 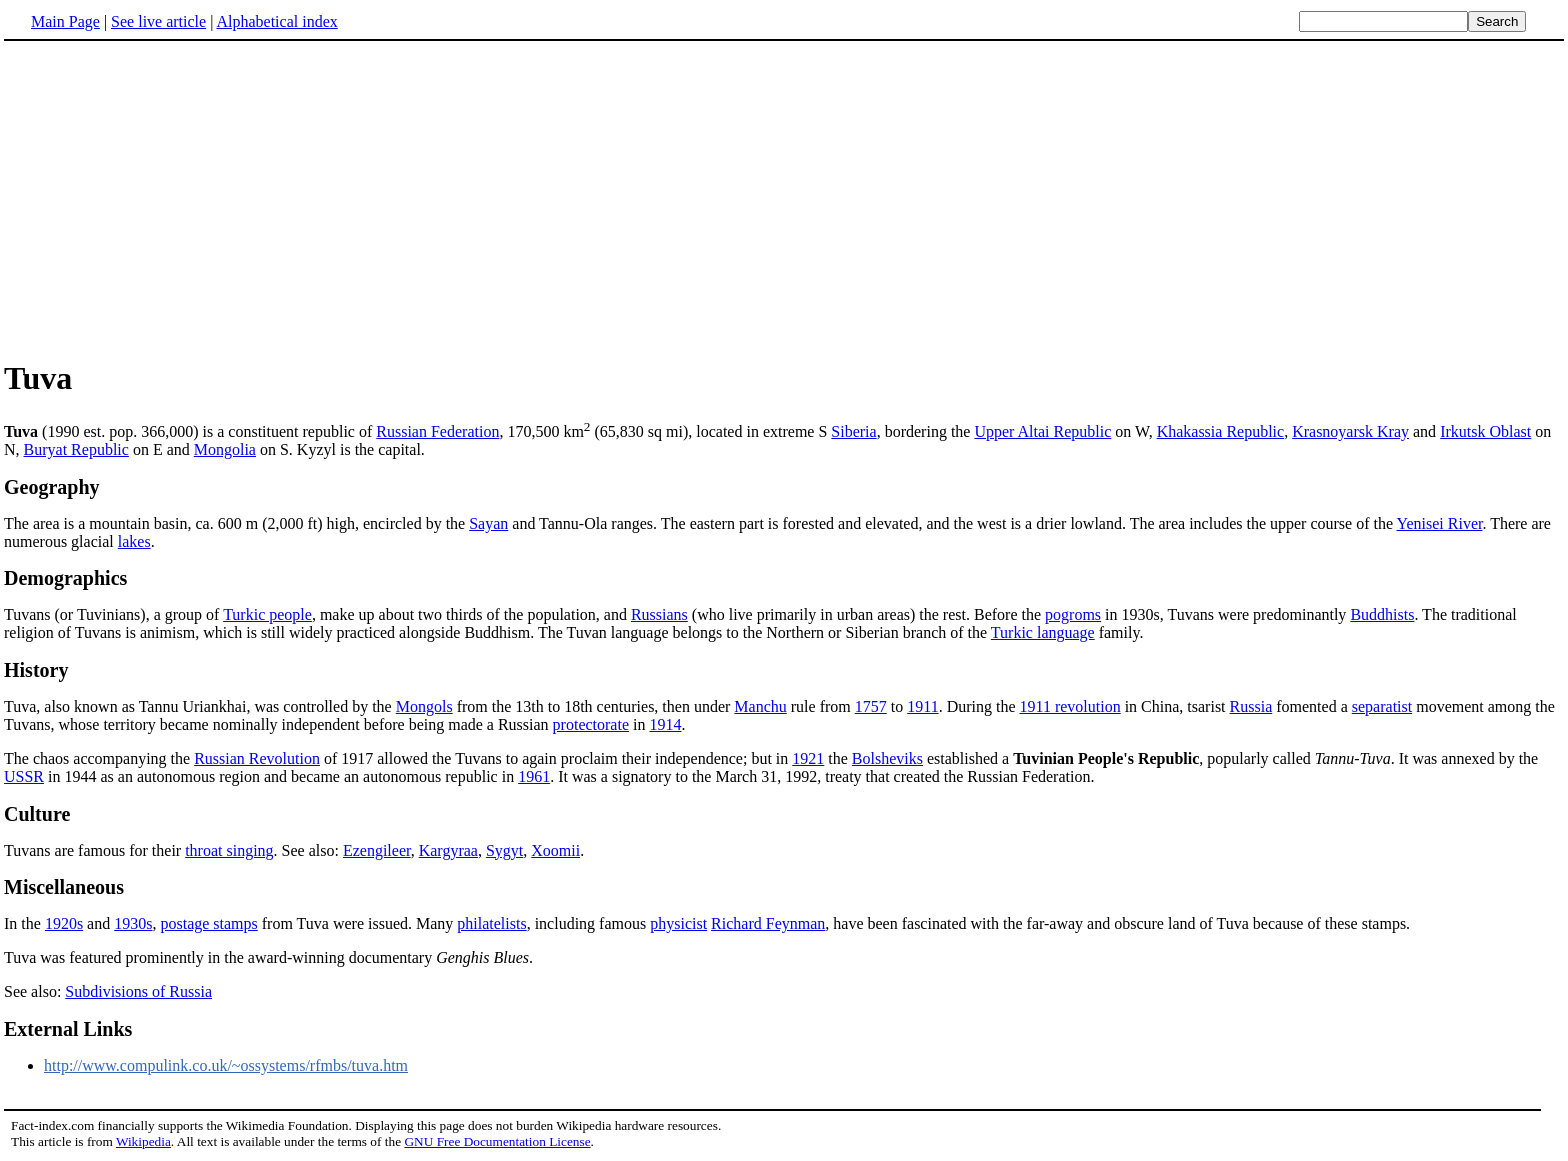 What do you see at coordinates (922, 706) in the screenshot?
I see `1911` at bounding box center [922, 706].